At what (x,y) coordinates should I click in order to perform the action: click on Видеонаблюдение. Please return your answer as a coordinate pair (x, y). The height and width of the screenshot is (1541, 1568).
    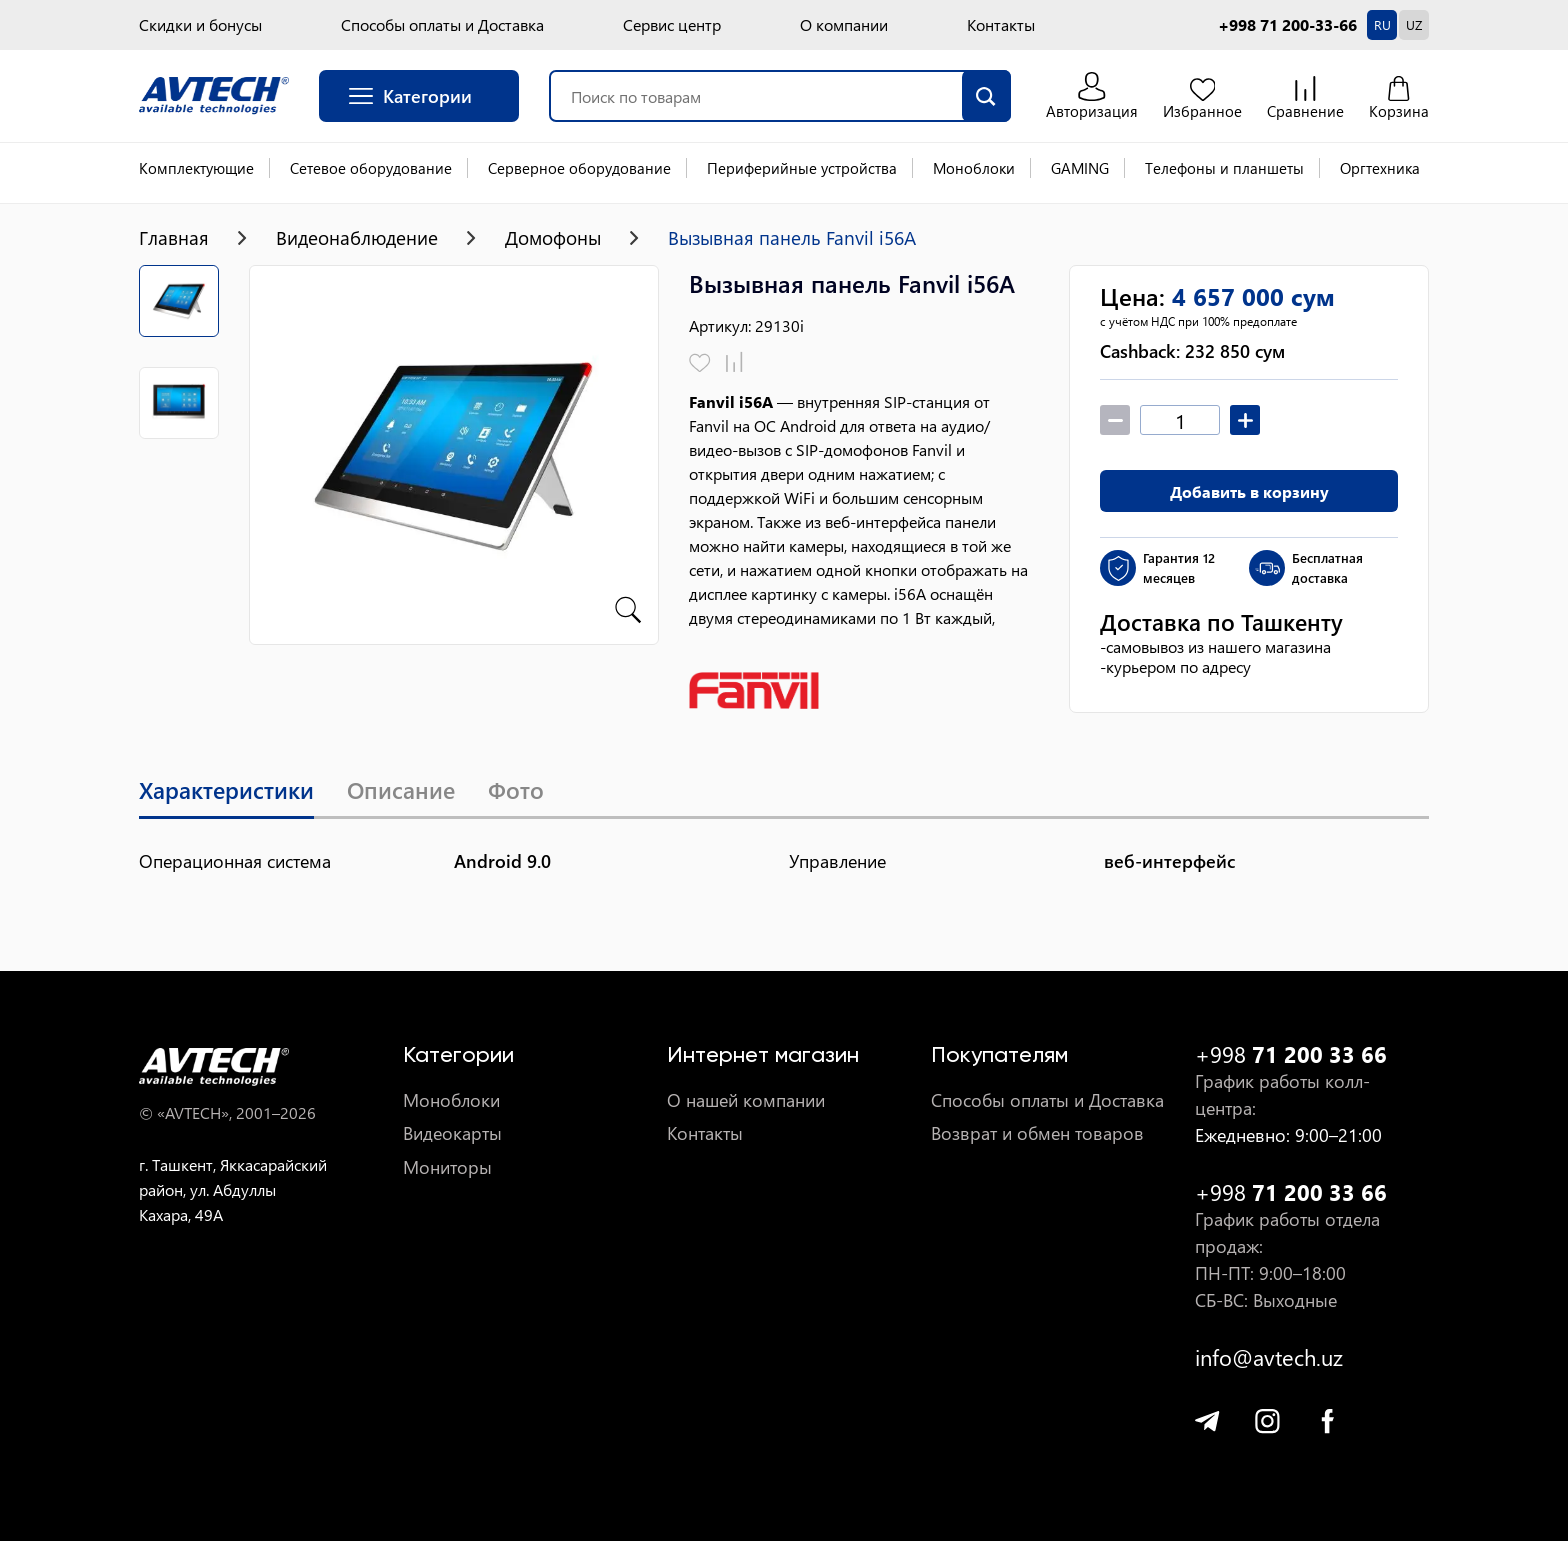
    Looking at the image, I should click on (365, 238).